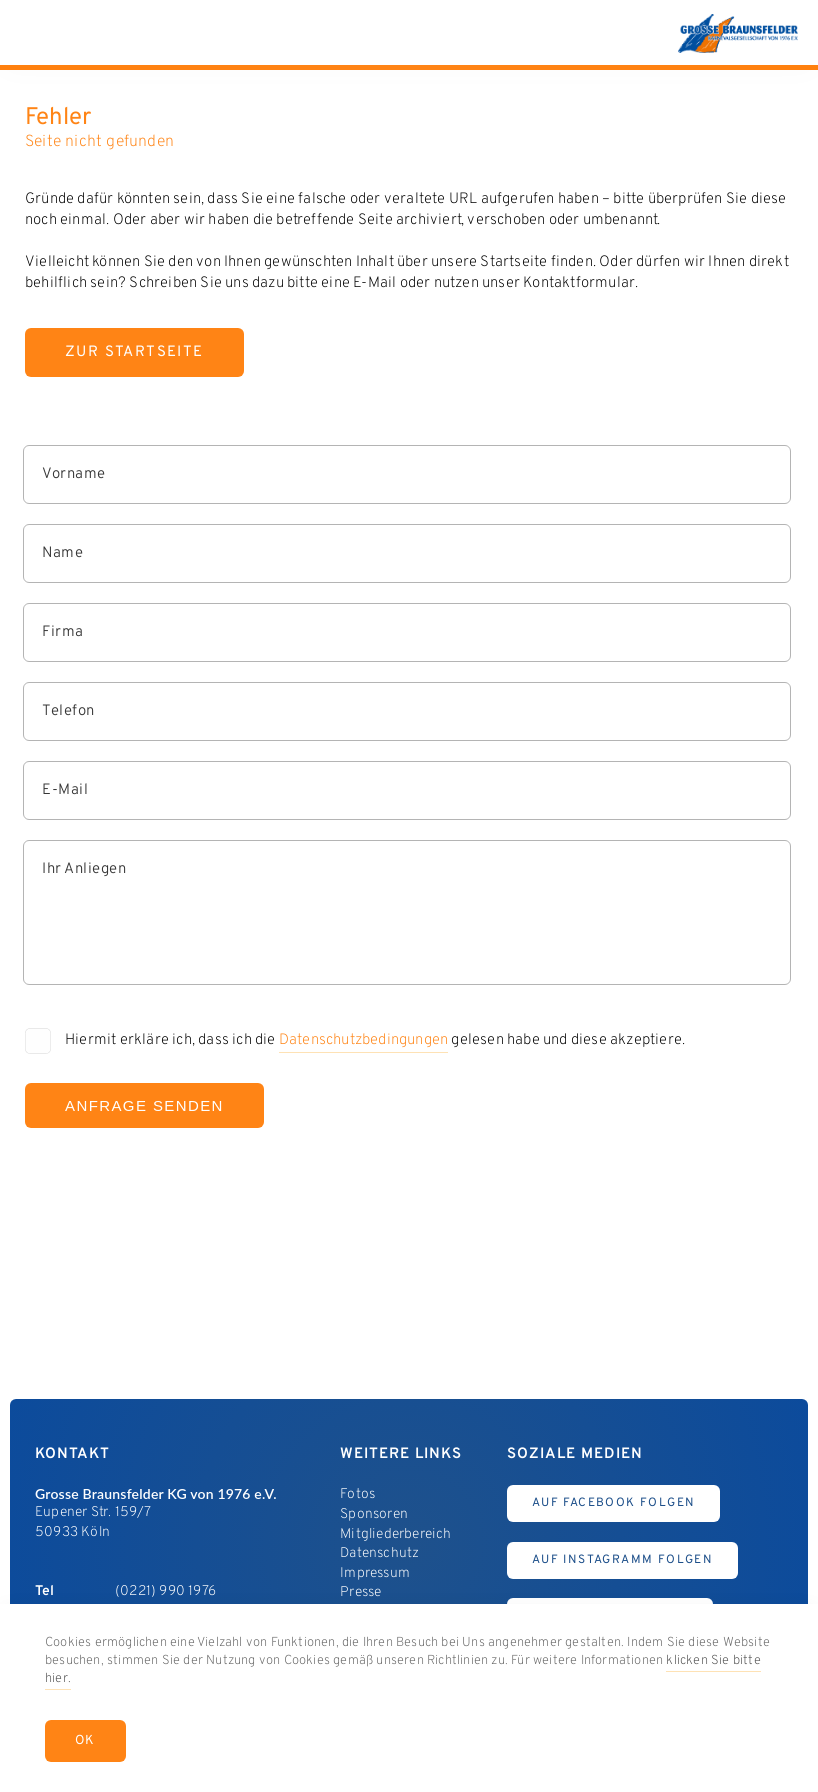  I want to click on Impressum, so click(375, 1573).